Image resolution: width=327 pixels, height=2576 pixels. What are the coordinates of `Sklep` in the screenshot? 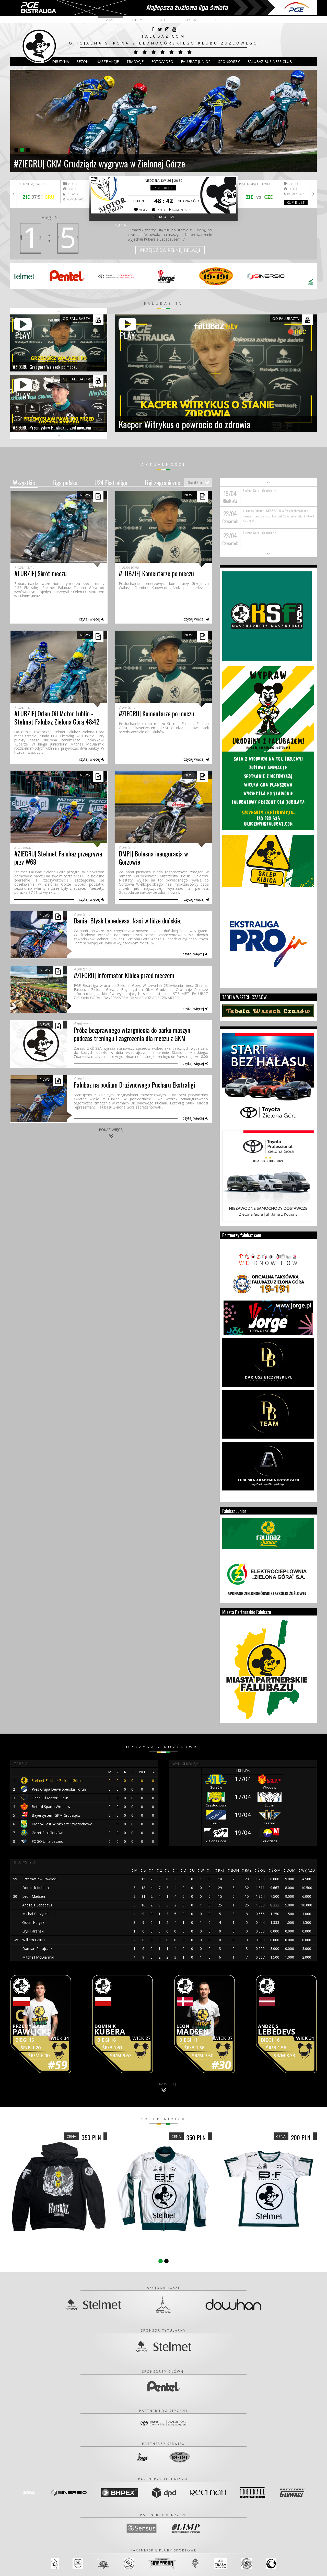 It's located at (163, 20).